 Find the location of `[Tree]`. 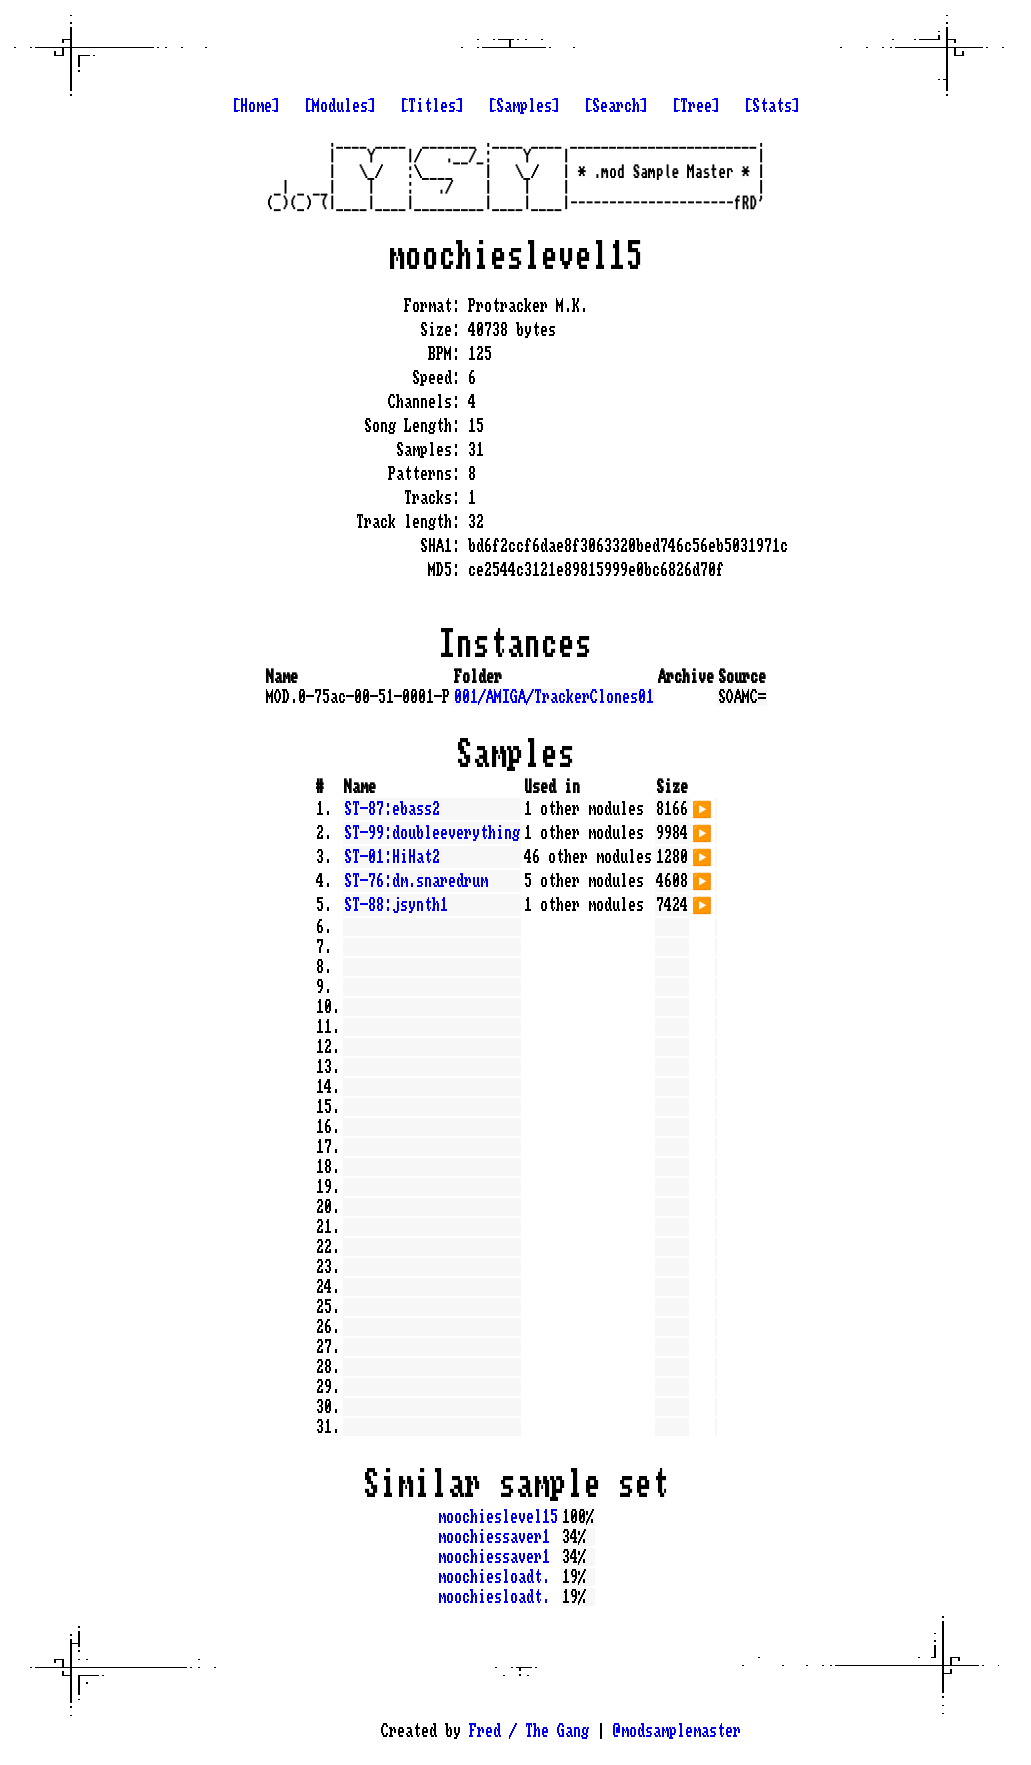

[Tree] is located at coordinates (696, 106).